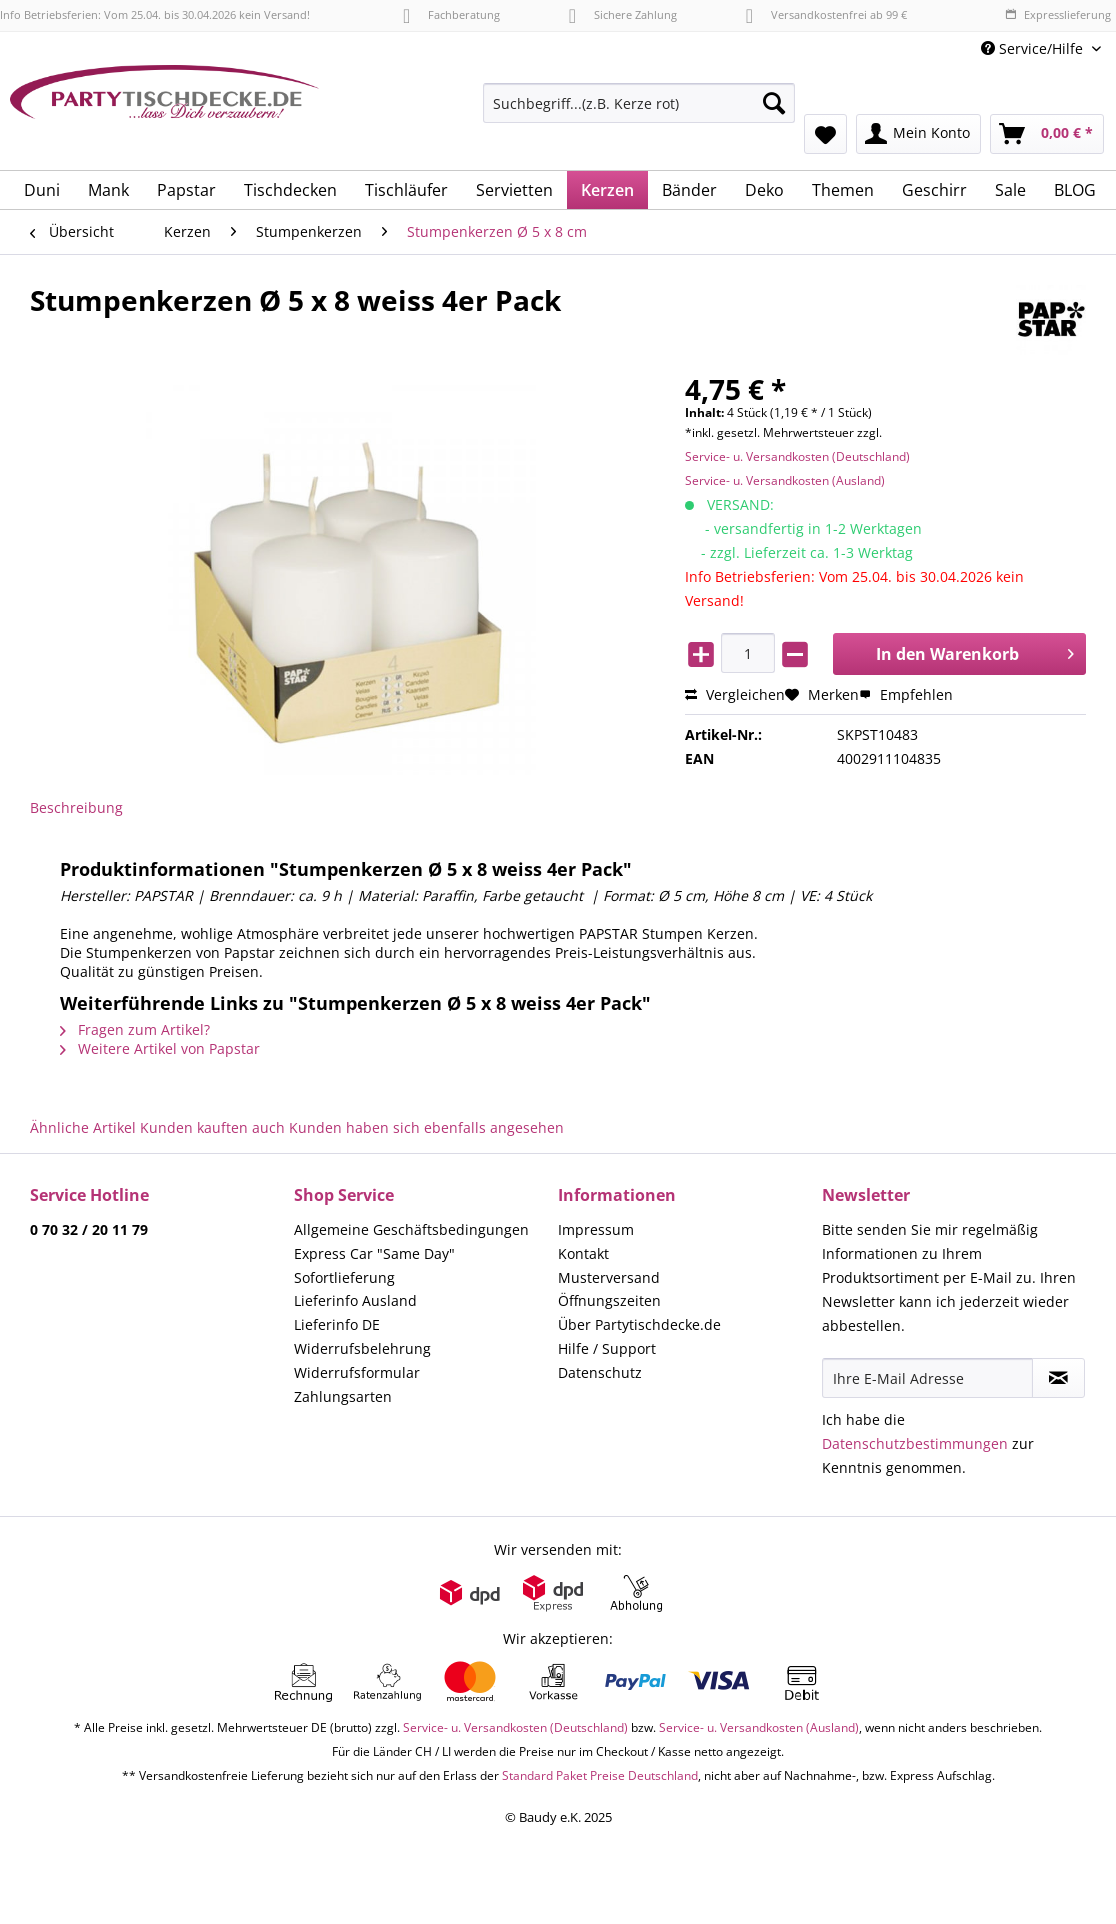 The height and width of the screenshot is (1924, 1116). What do you see at coordinates (639, 112) in the screenshot?
I see `[menuitem]` at bounding box center [639, 112].